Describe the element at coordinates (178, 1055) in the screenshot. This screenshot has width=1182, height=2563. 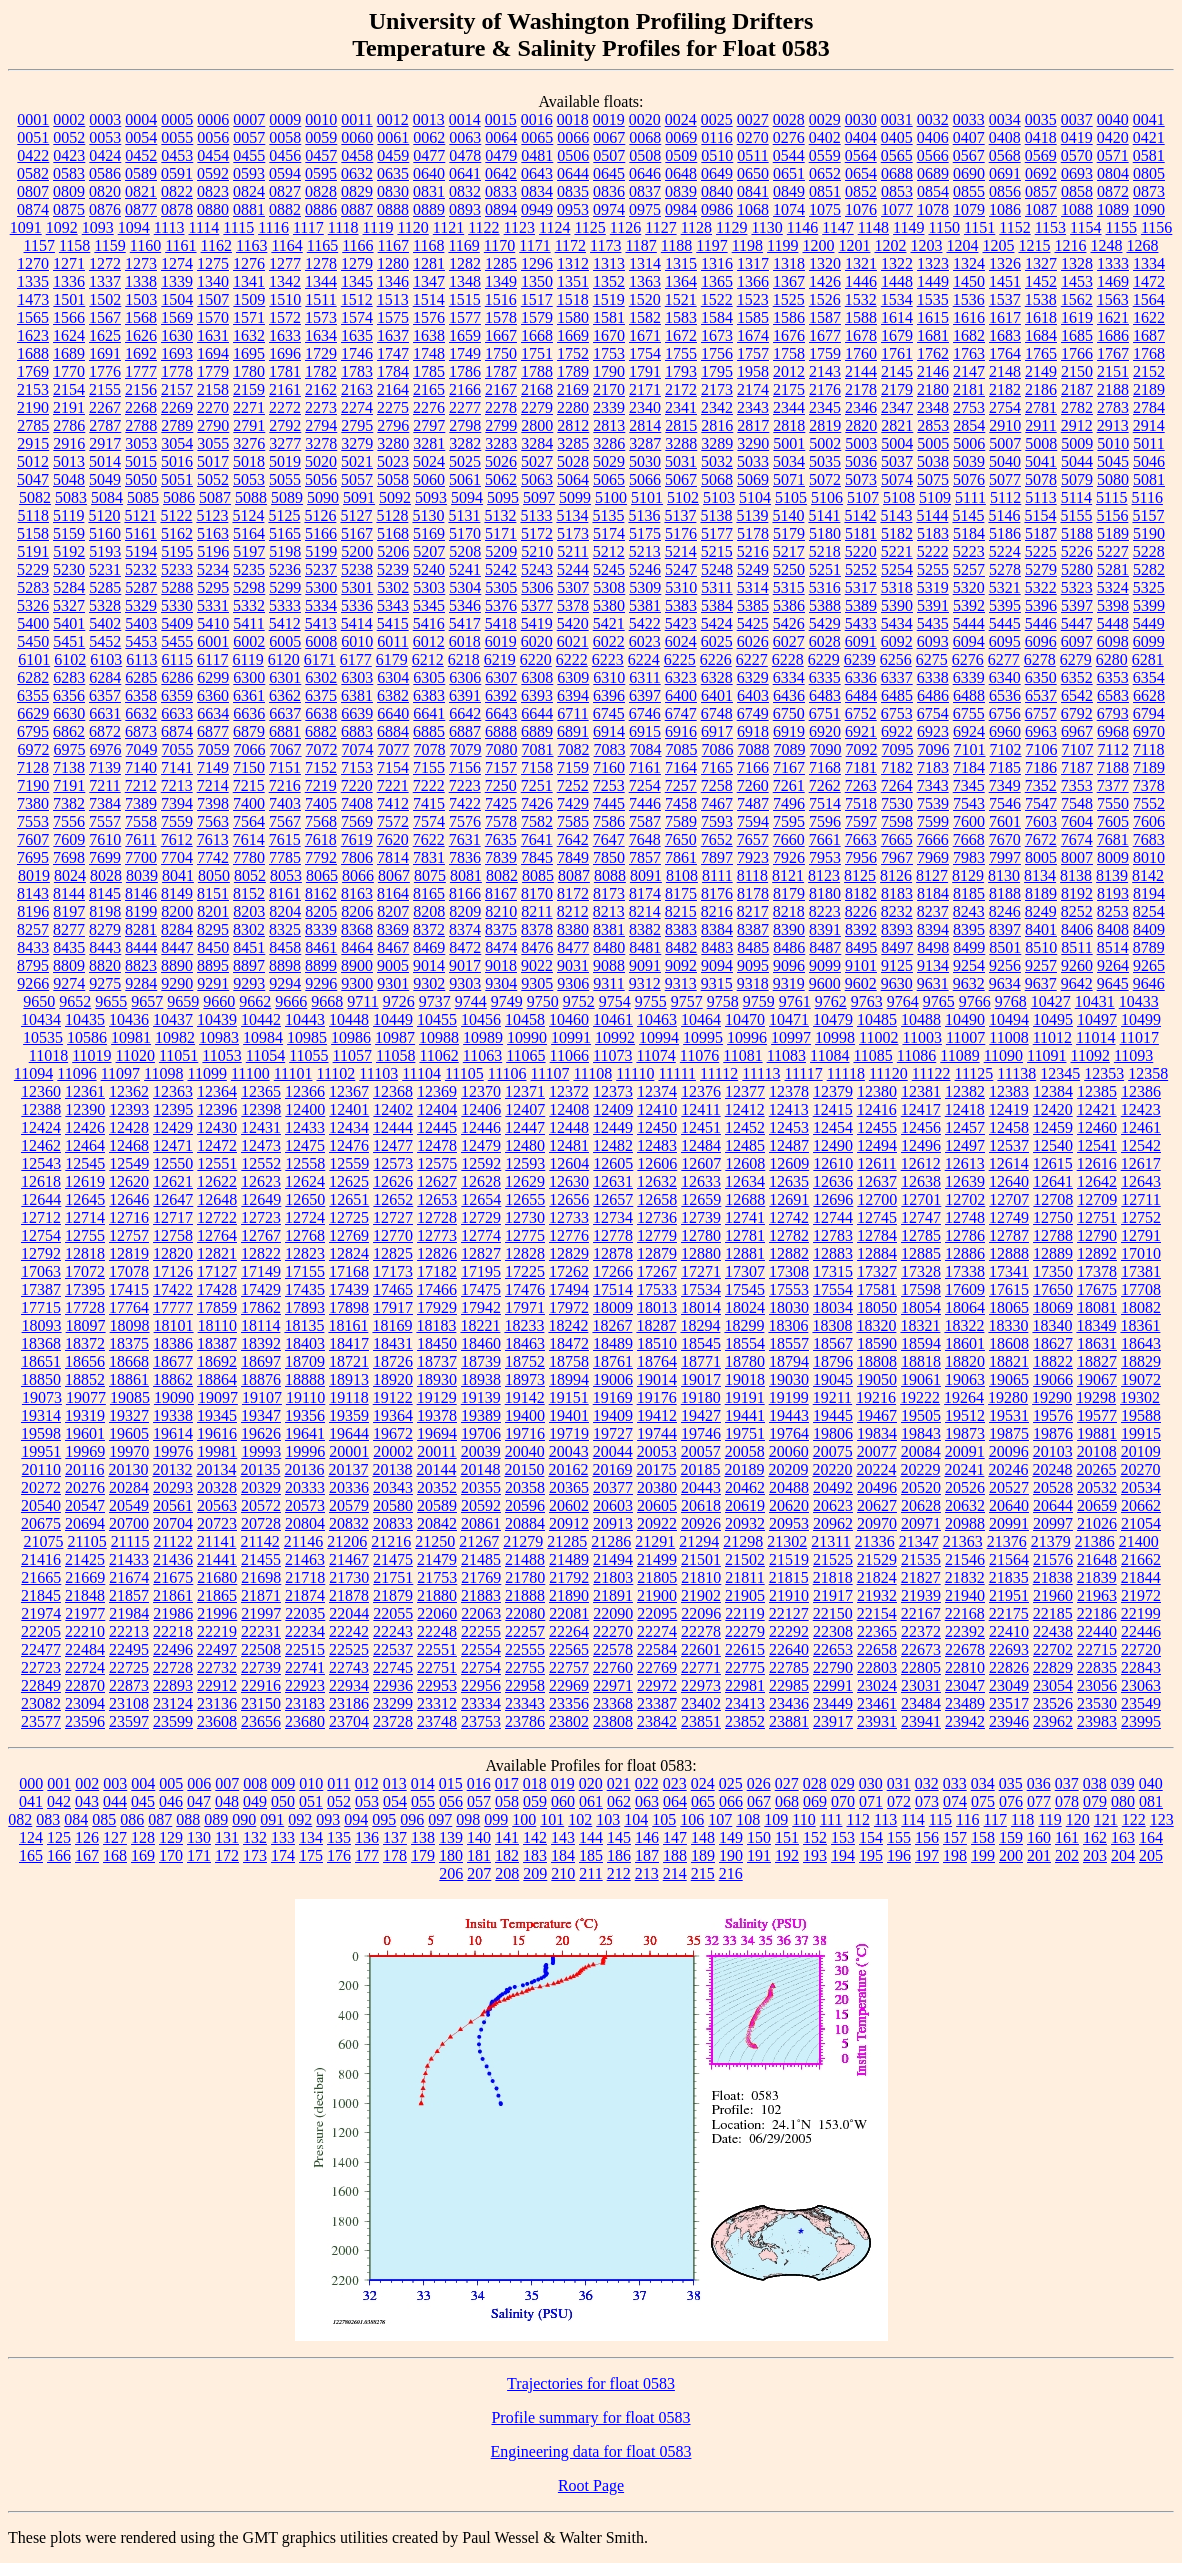
I see `11051` at that location.